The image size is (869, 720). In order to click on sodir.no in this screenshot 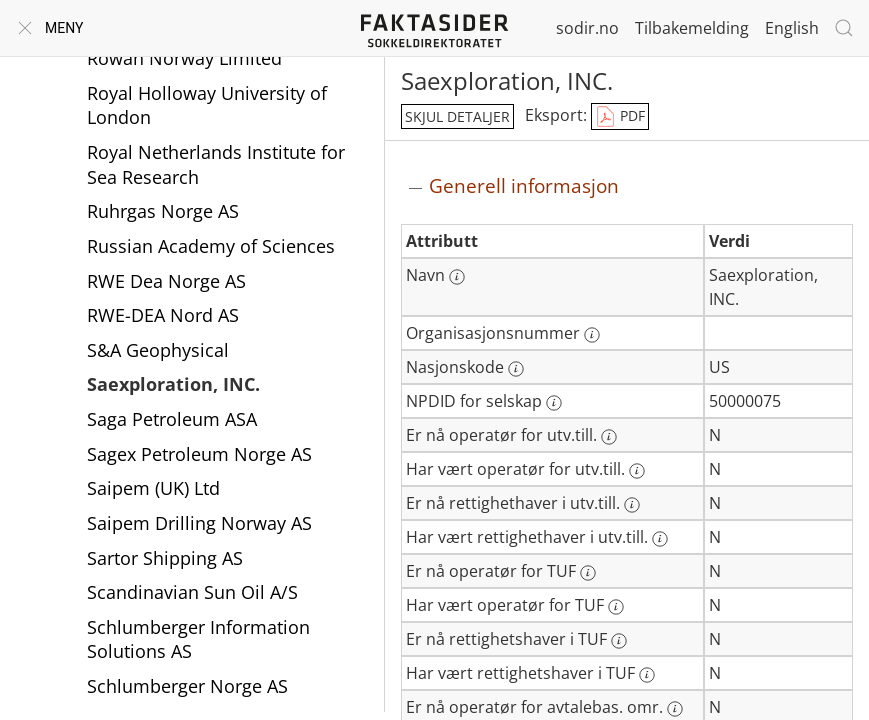, I will do `click(587, 28)`.